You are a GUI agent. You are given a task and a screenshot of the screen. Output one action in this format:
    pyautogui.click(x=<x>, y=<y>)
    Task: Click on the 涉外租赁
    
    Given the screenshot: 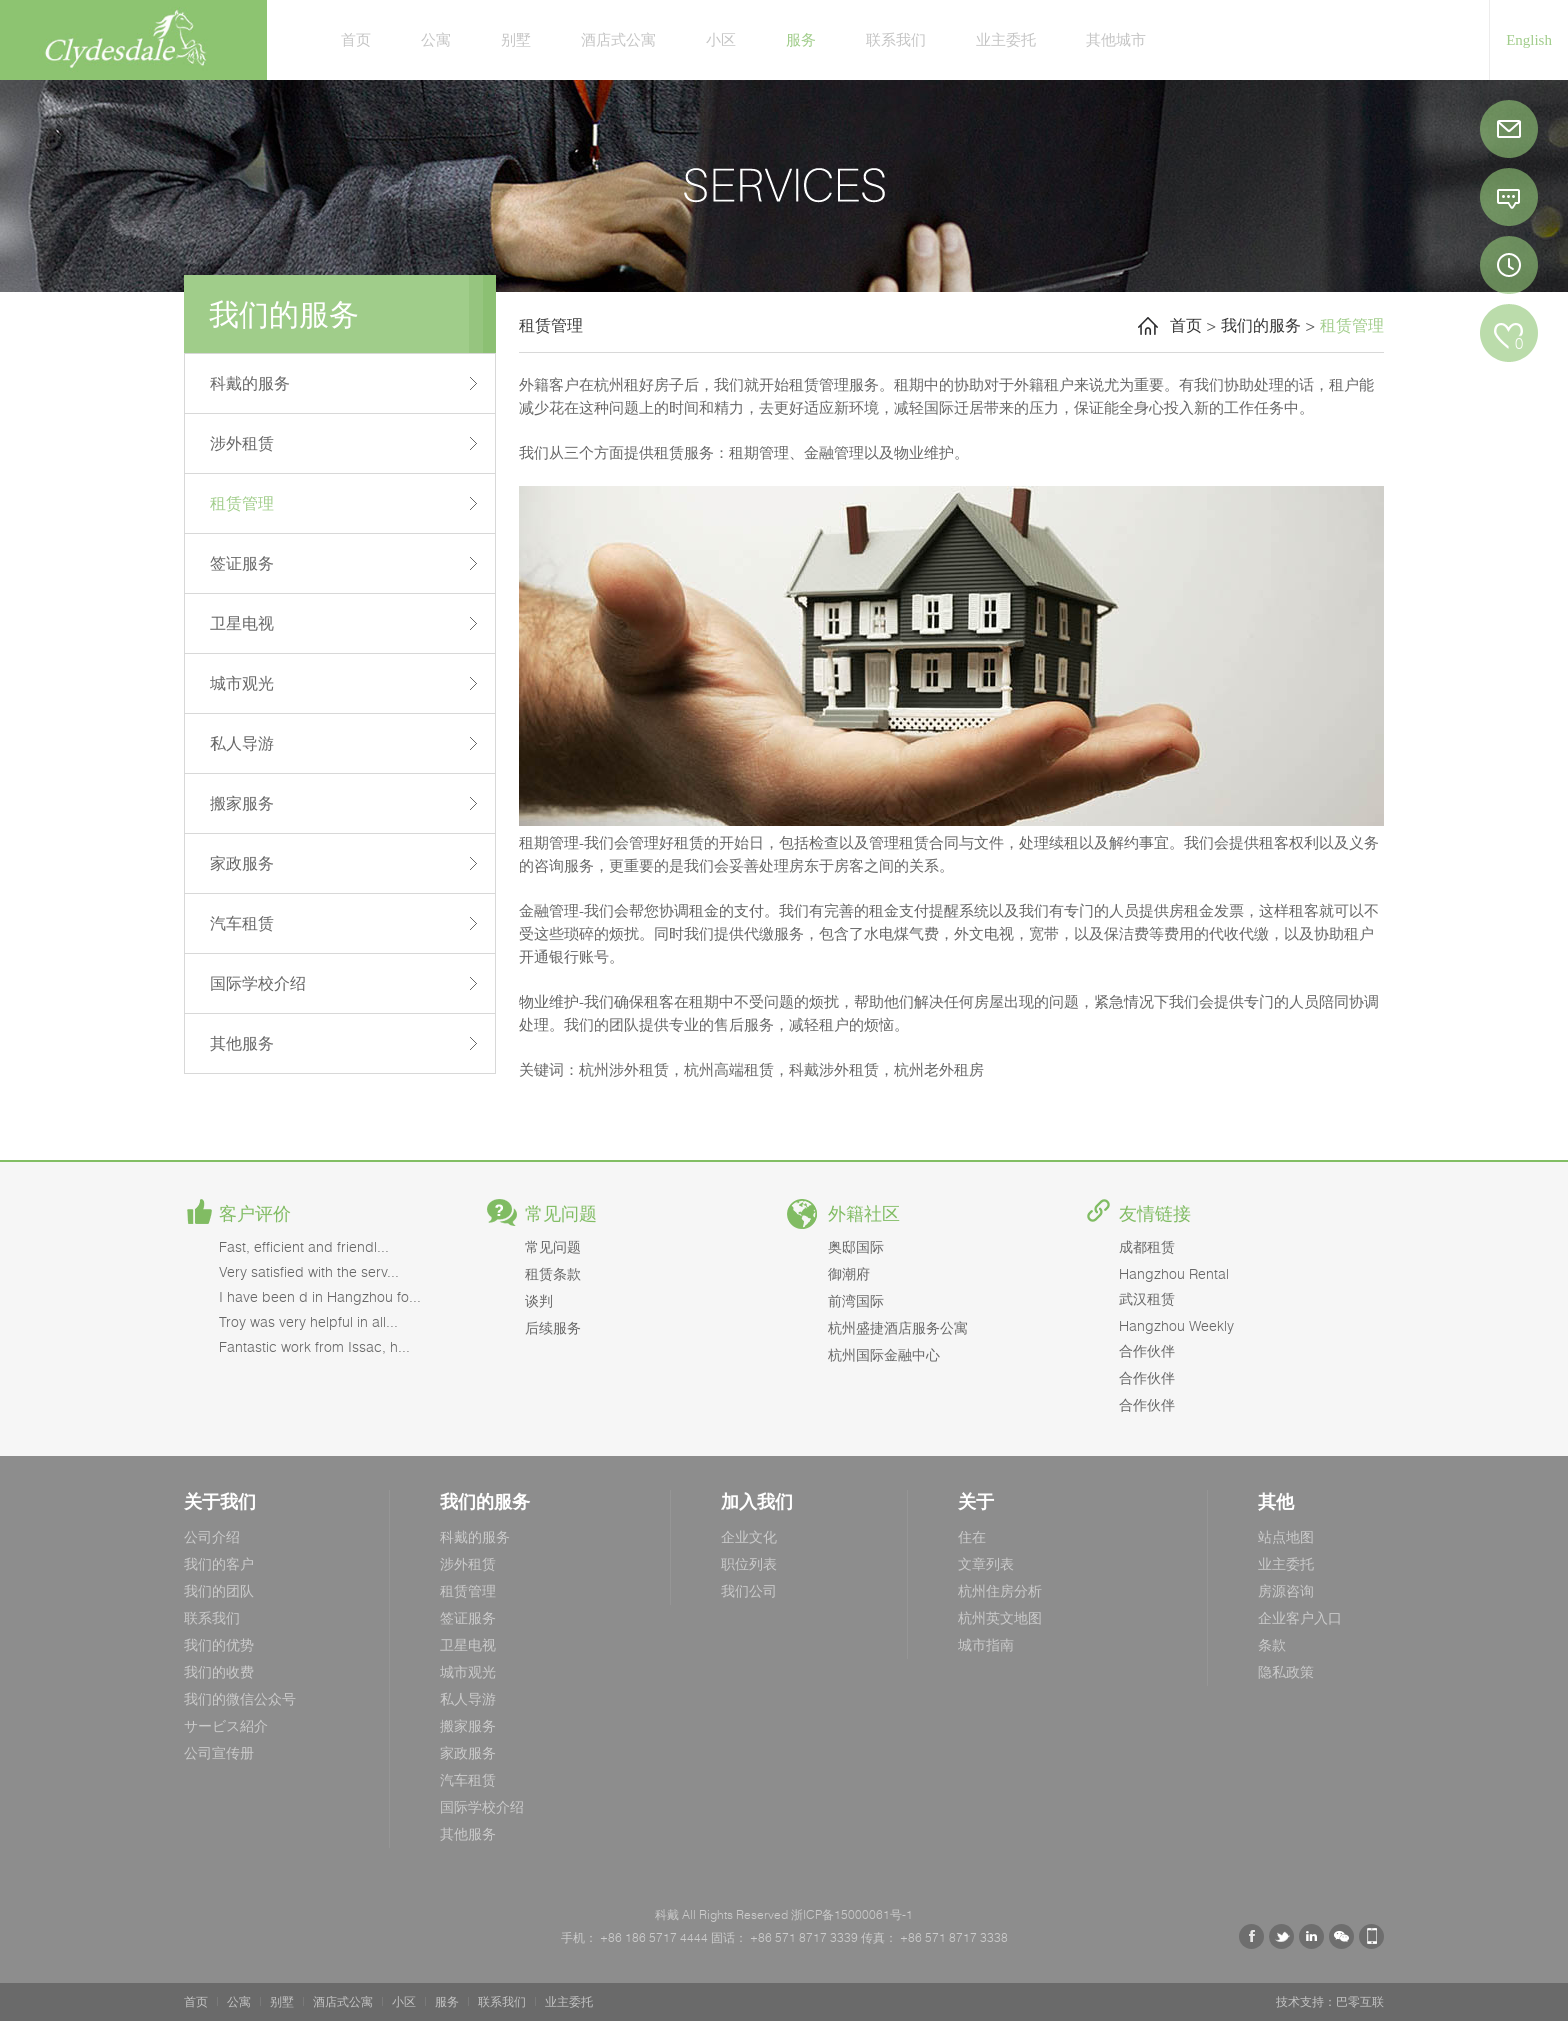 What is the action you would take?
    pyautogui.click(x=242, y=443)
    